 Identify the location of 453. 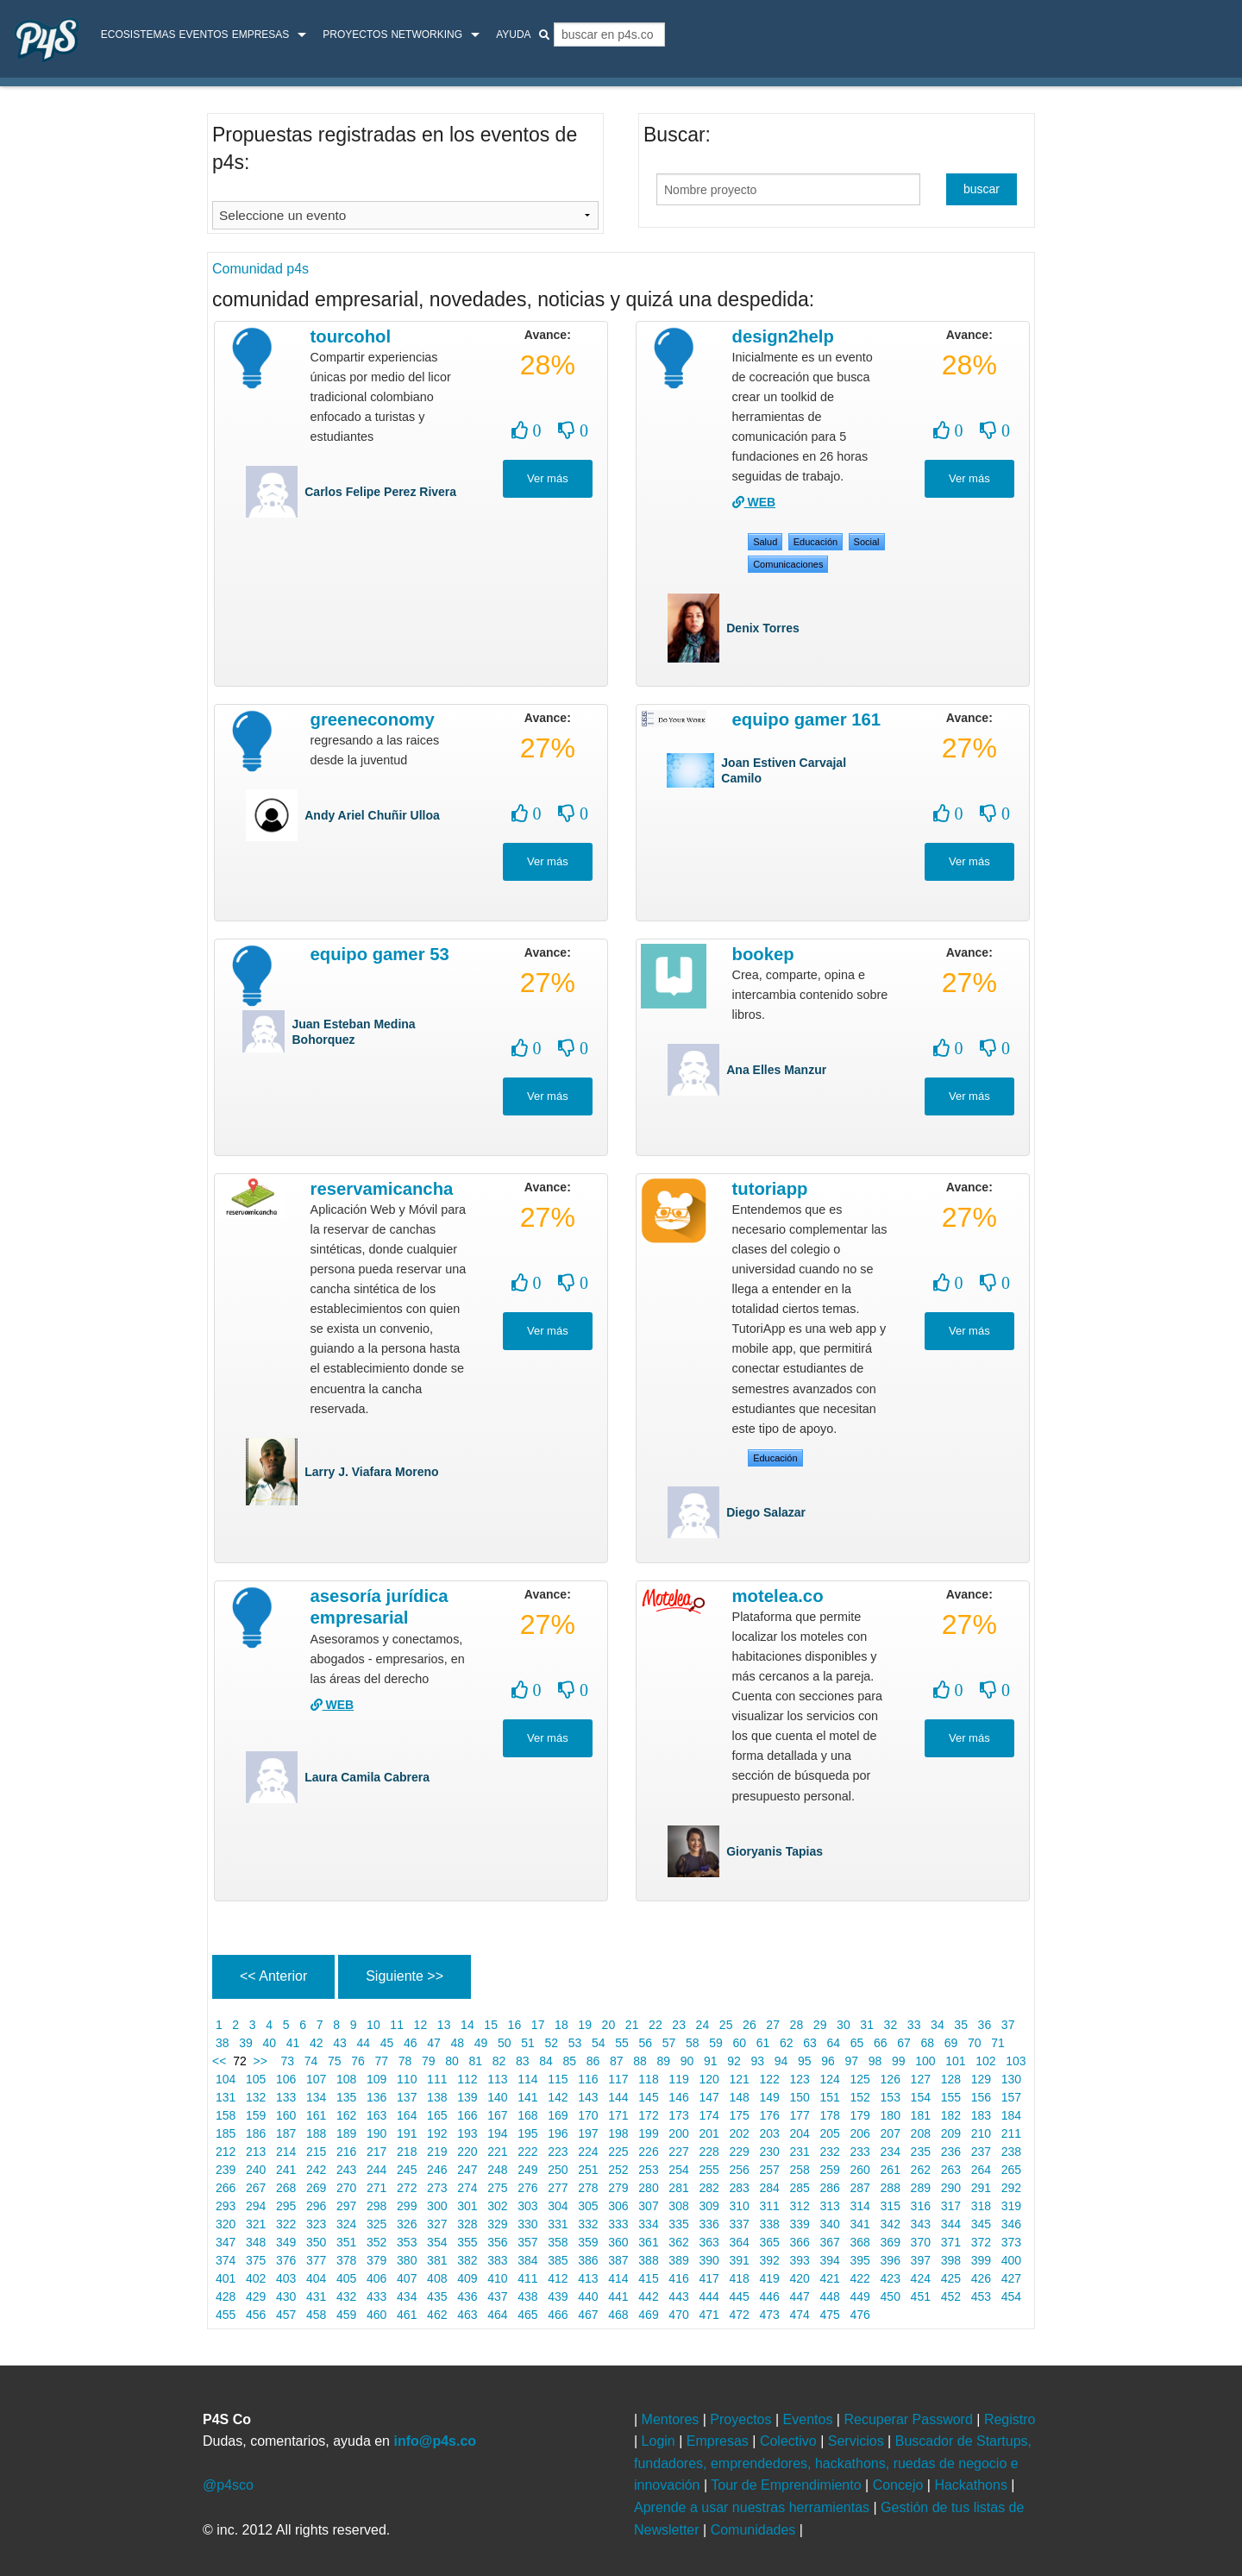
(981, 2296).